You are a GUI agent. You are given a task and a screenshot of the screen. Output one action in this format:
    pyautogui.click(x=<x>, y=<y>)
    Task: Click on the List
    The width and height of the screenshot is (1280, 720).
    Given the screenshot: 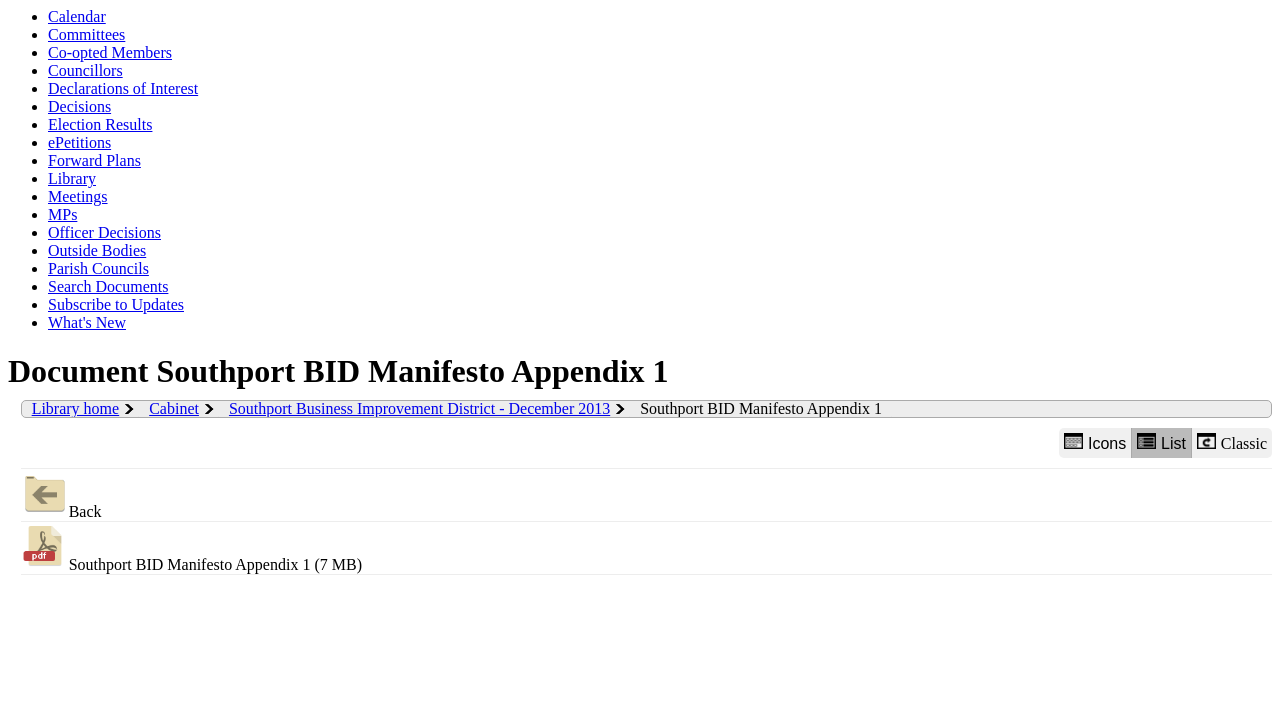 What is the action you would take?
    pyautogui.click(x=1161, y=442)
    